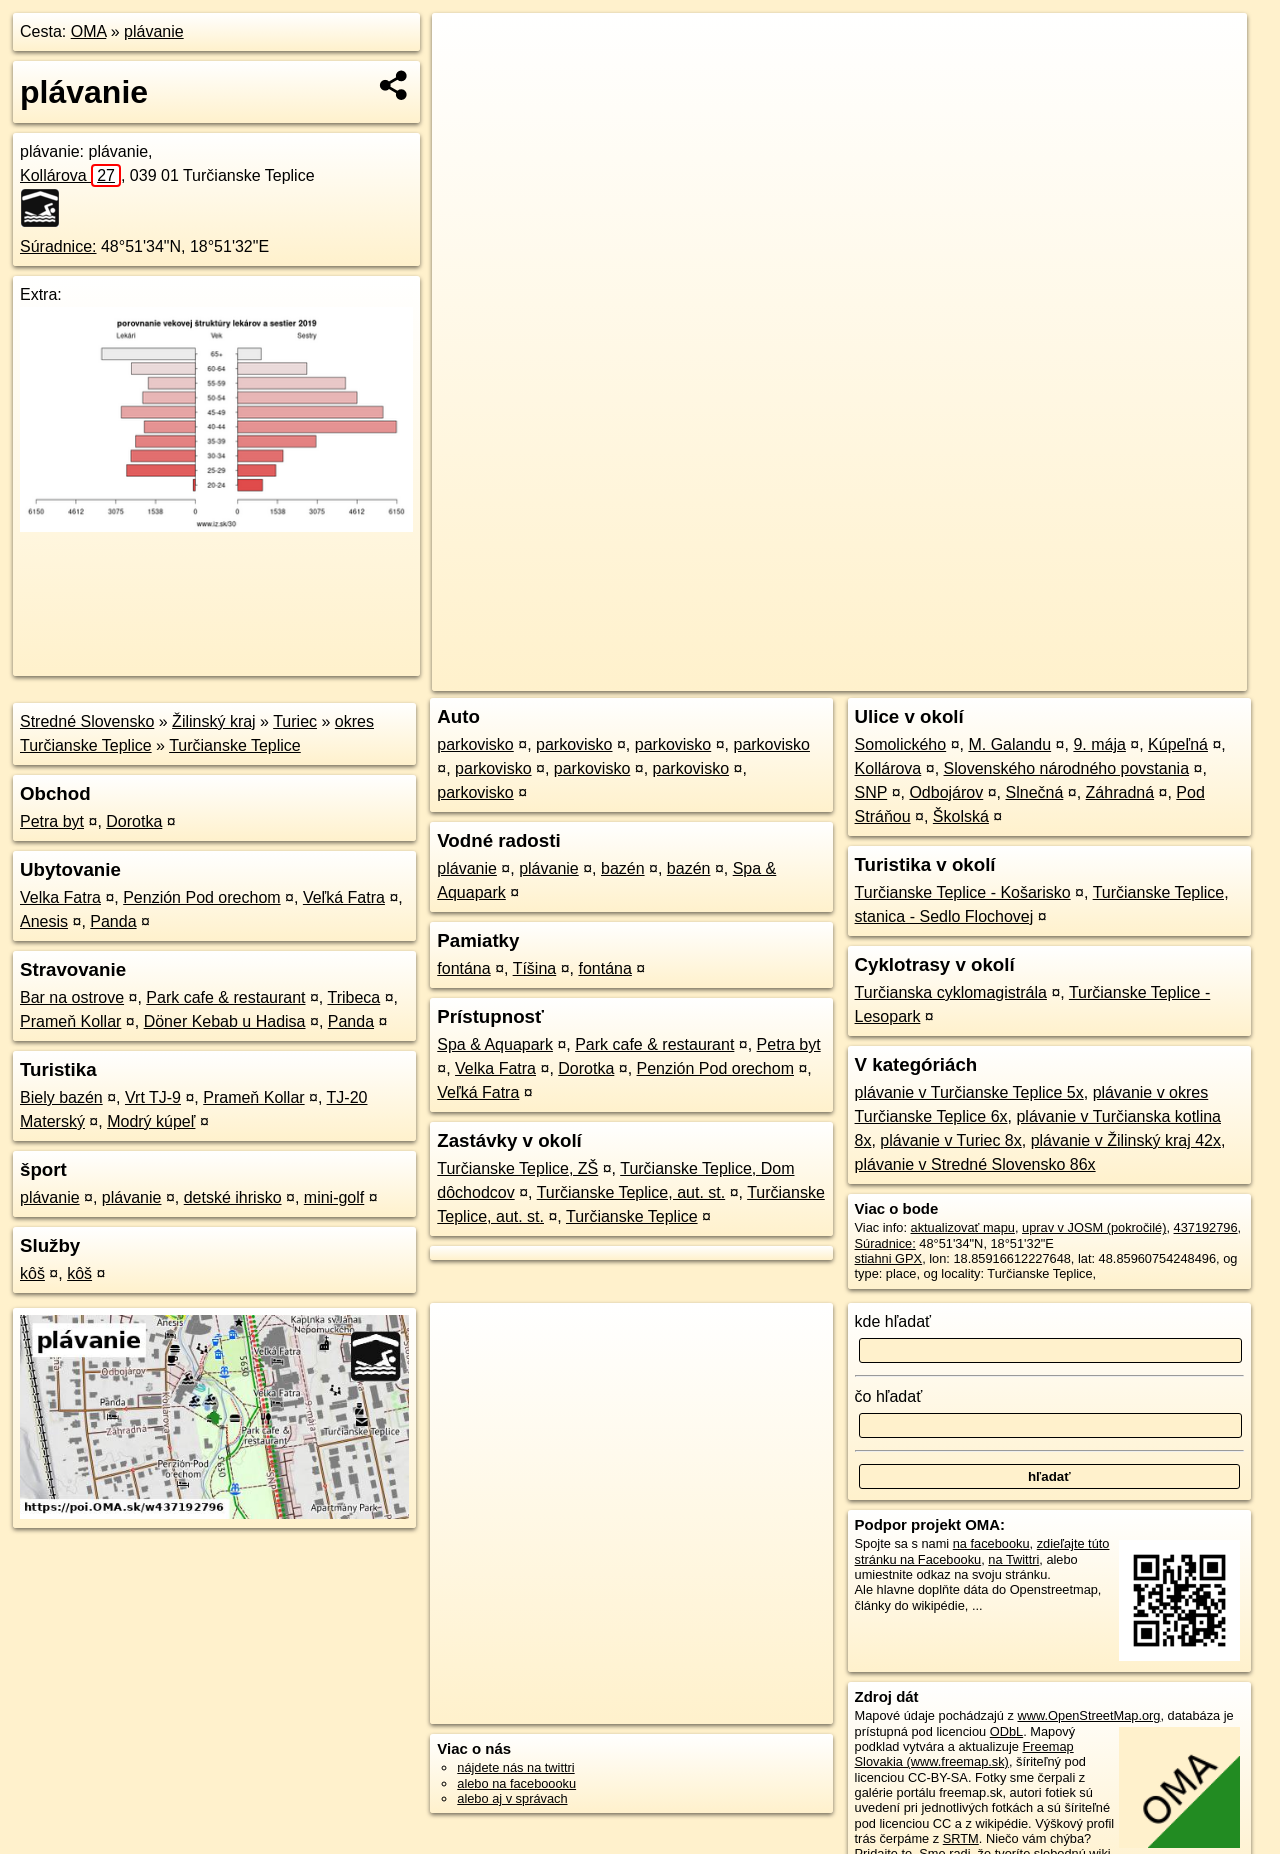 This screenshot has height=1854, width=1280. Describe the element at coordinates (154, 31) in the screenshot. I see `plávanie` at that location.